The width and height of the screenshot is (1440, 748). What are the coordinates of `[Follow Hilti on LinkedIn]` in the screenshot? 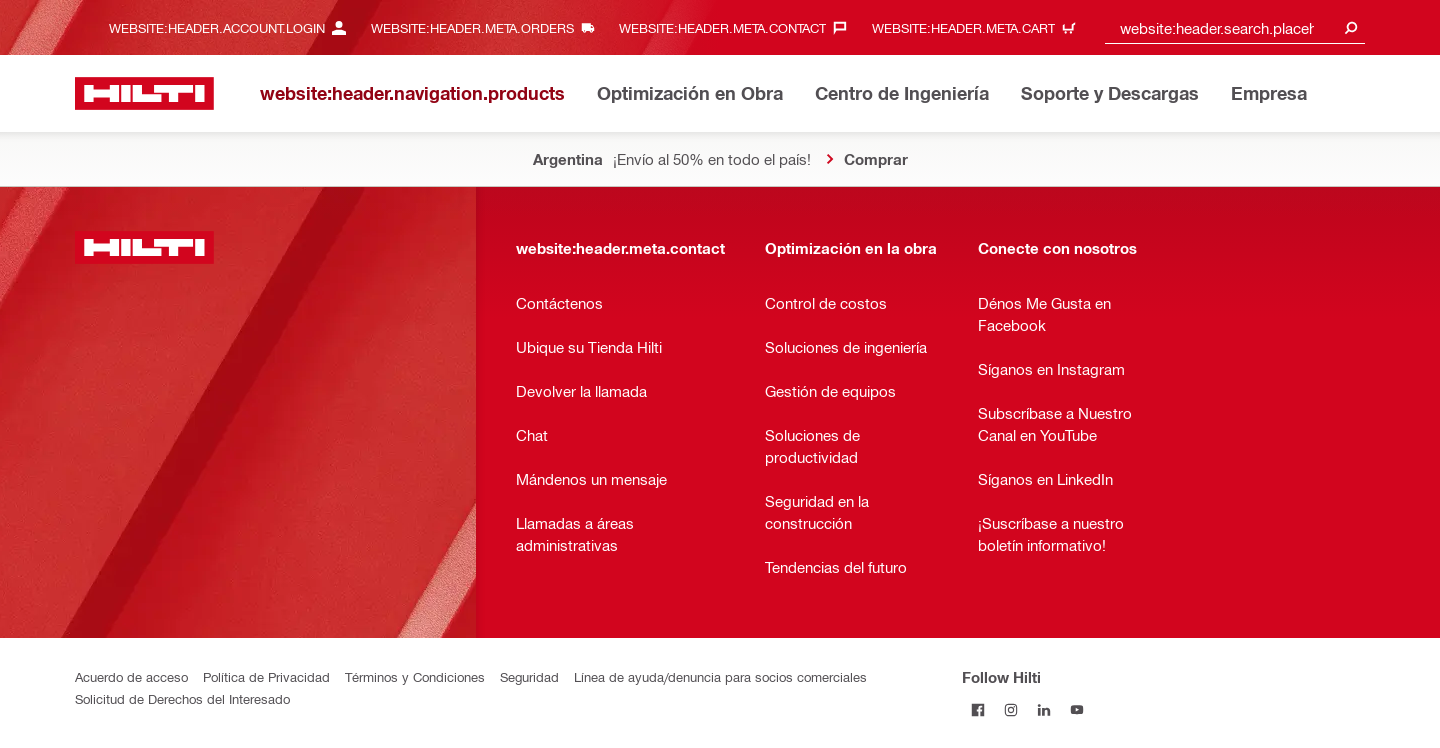 It's located at (1044, 709).